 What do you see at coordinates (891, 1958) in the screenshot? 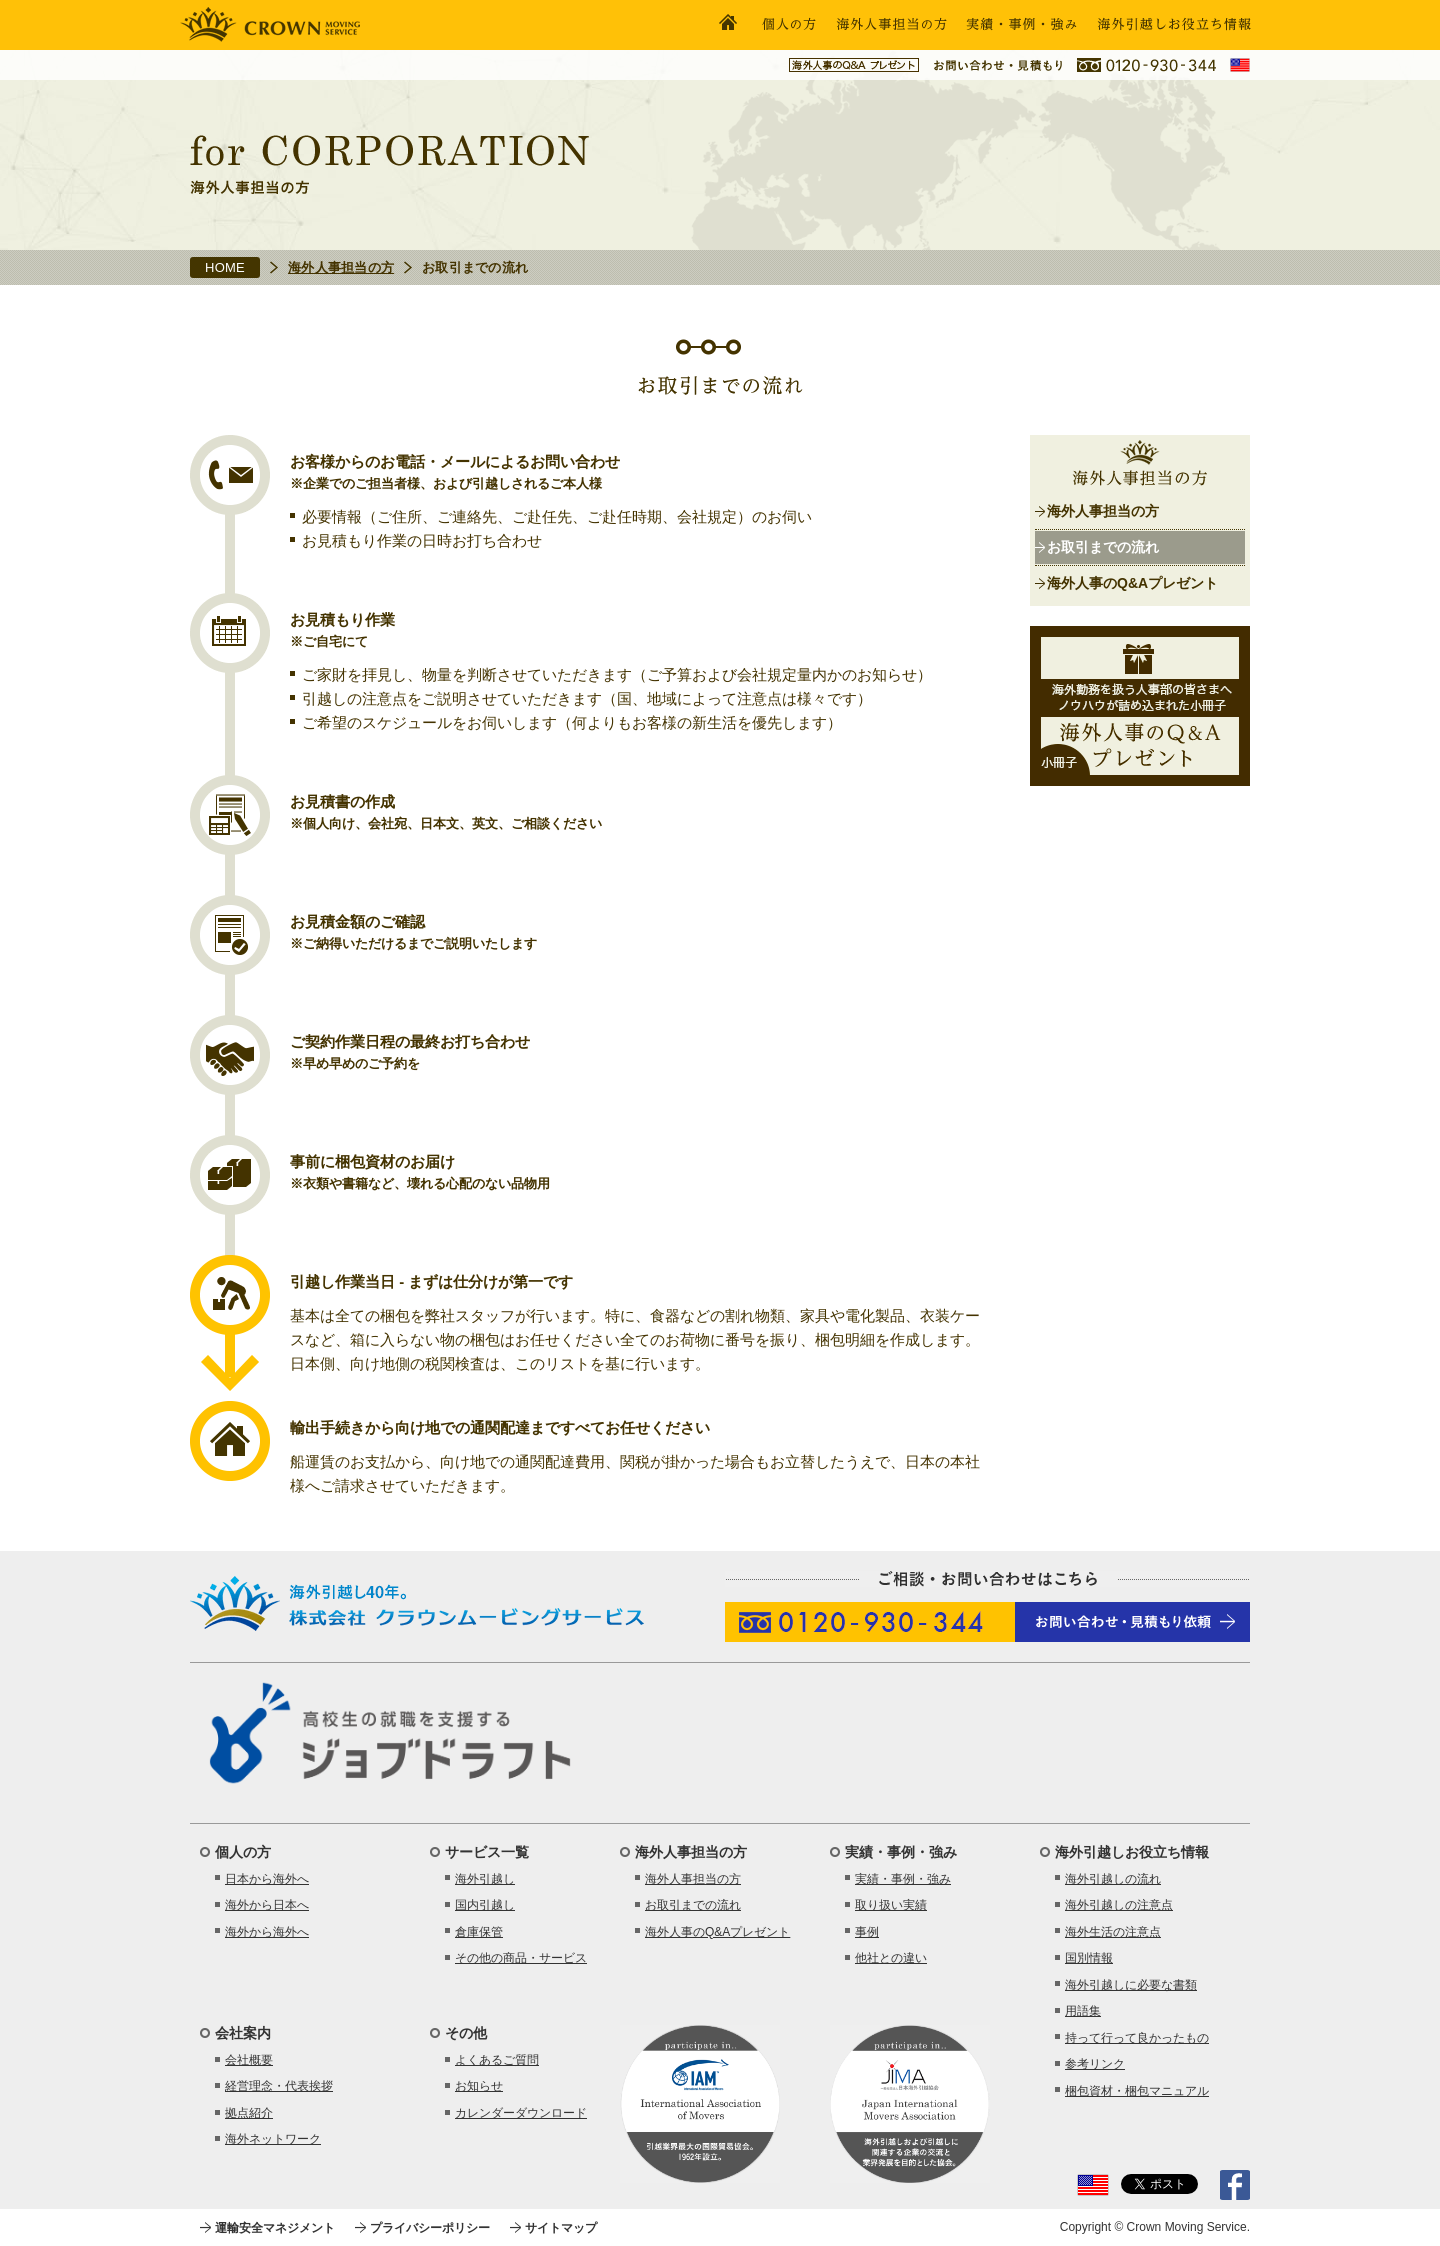
I see `他社との違い` at bounding box center [891, 1958].